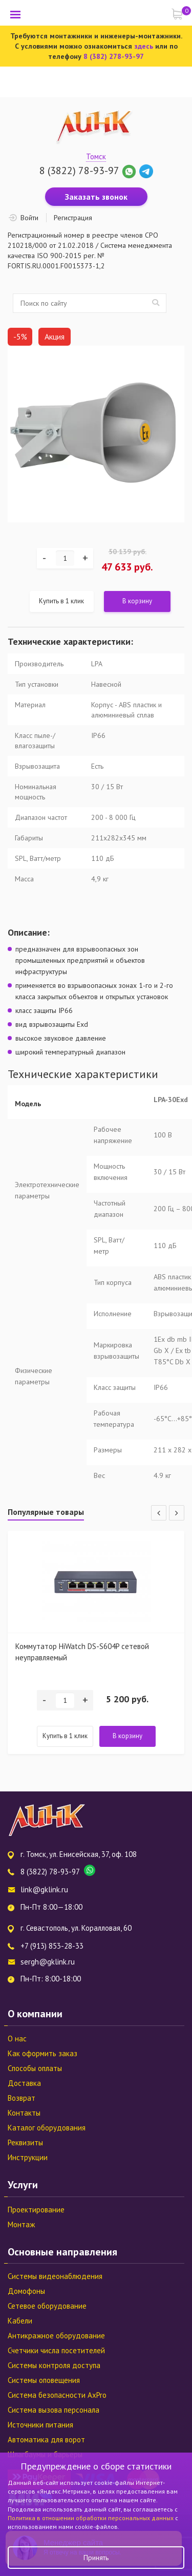 This screenshot has height=2576, width=192. What do you see at coordinates (44, 2380) in the screenshot?
I see `Системы оповещения` at bounding box center [44, 2380].